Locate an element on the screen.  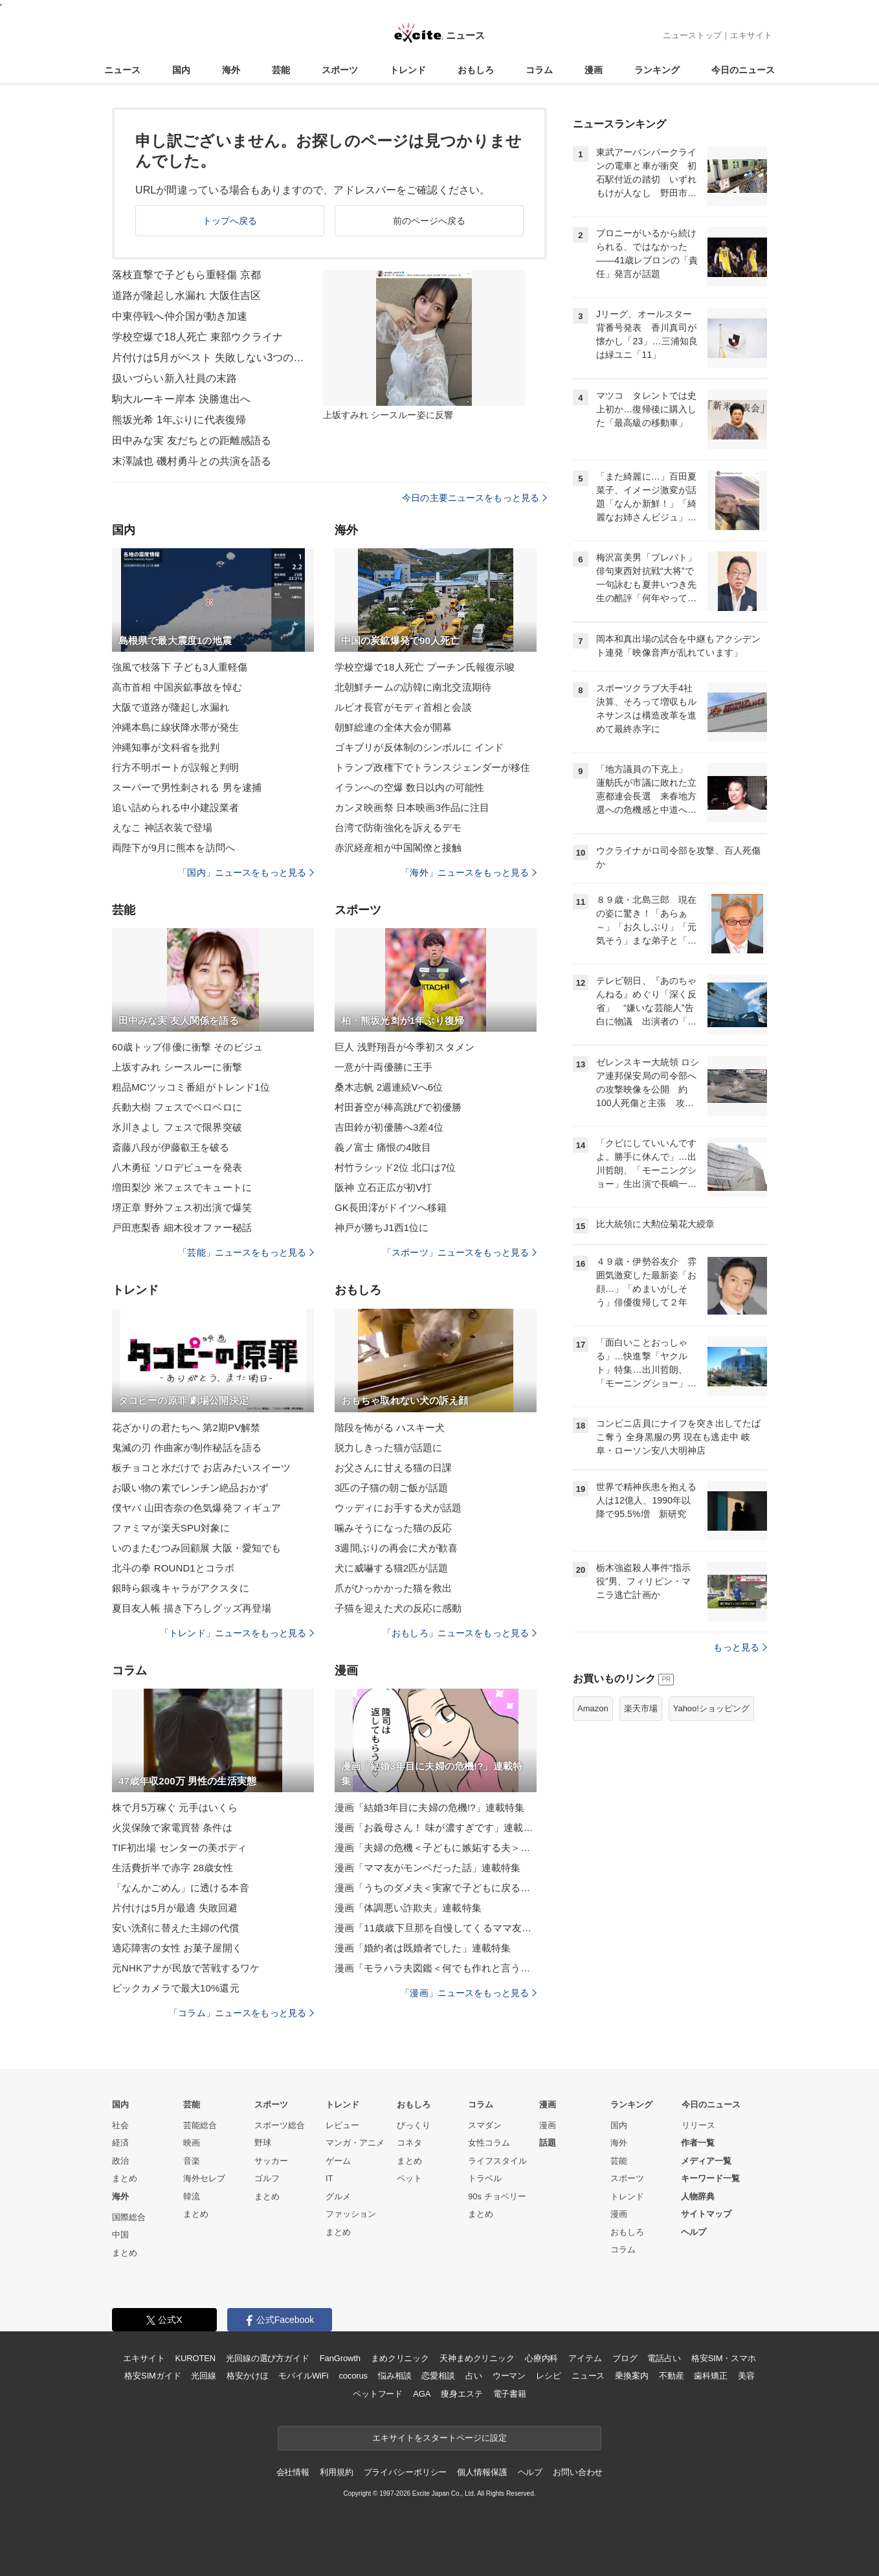
天神まめクリニック is located at coordinates (477, 2358).